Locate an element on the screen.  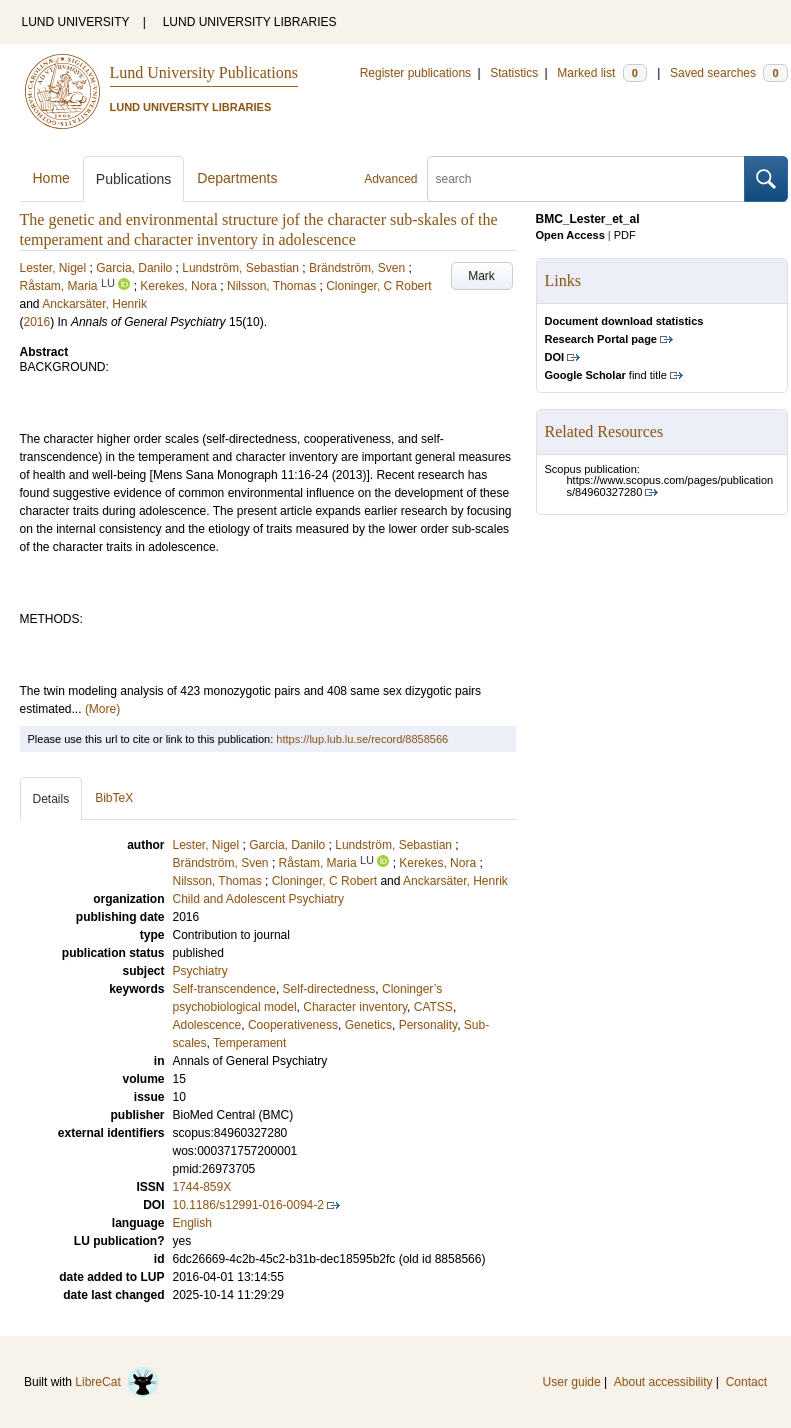
[search] is located at coordinates (586, 179).